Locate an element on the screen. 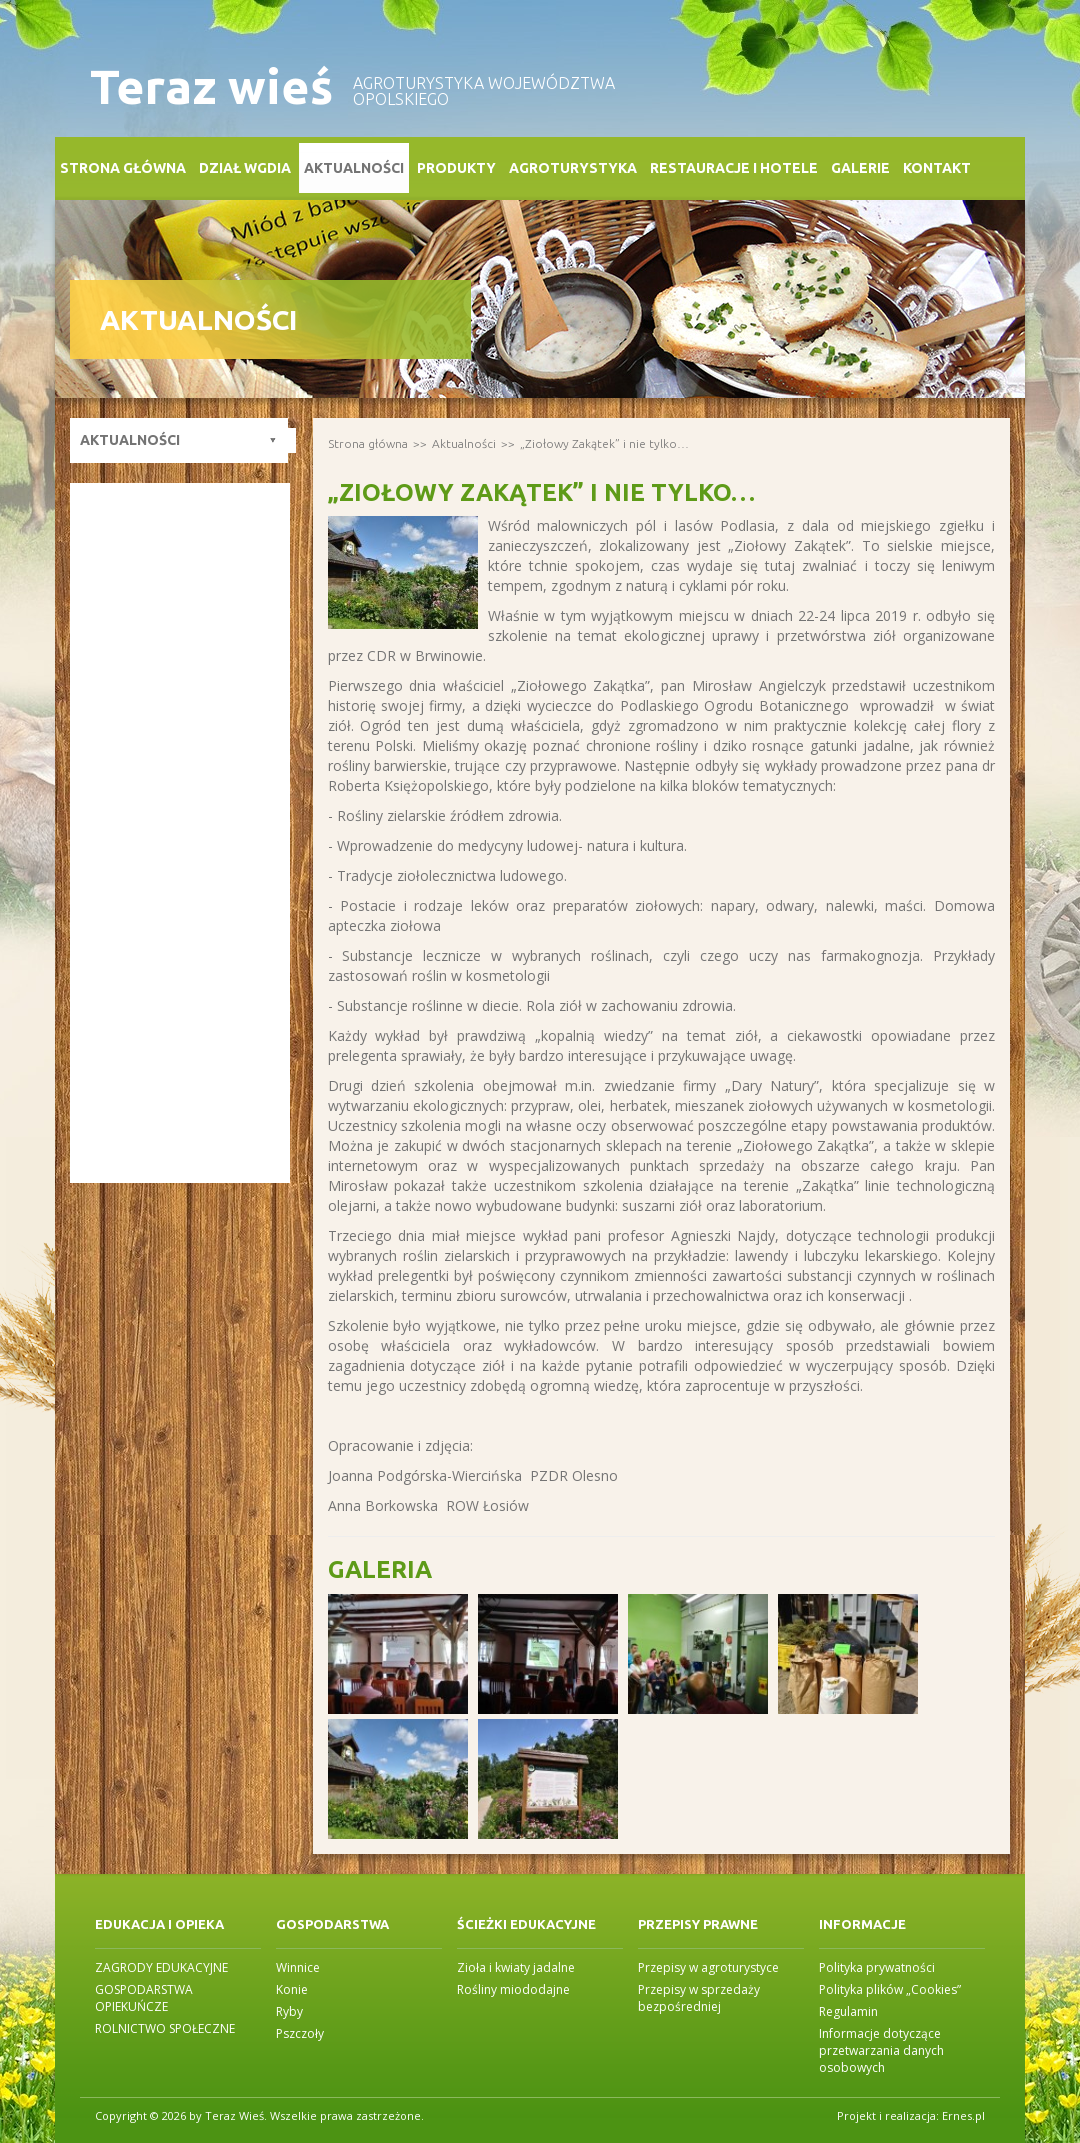 Image resolution: width=1080 pixels, height=2143 pixels. ZAGRODY EDUKACYJNE is located at coordinates (161, 1967).